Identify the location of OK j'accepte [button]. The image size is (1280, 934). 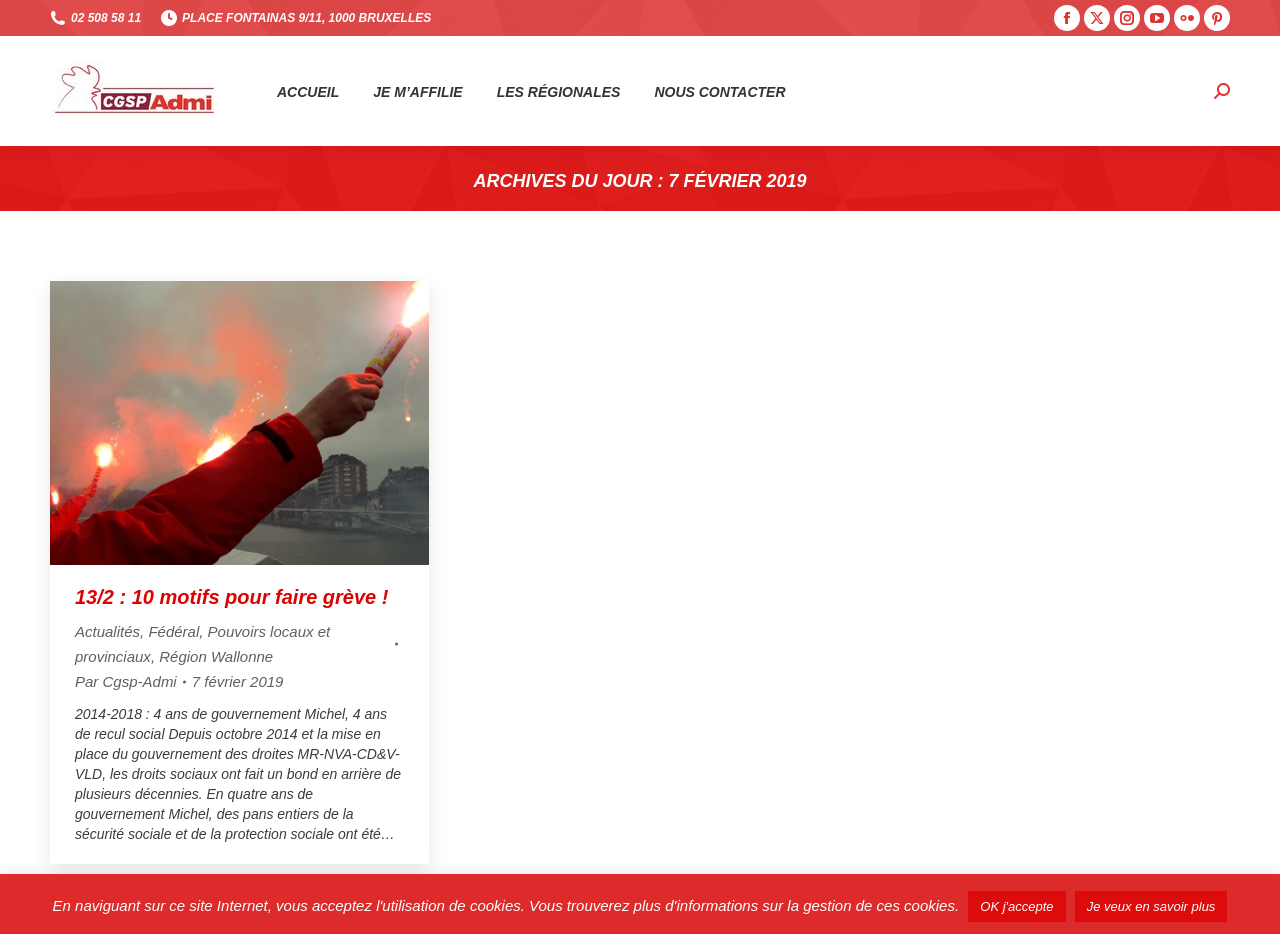
(1016, 906).